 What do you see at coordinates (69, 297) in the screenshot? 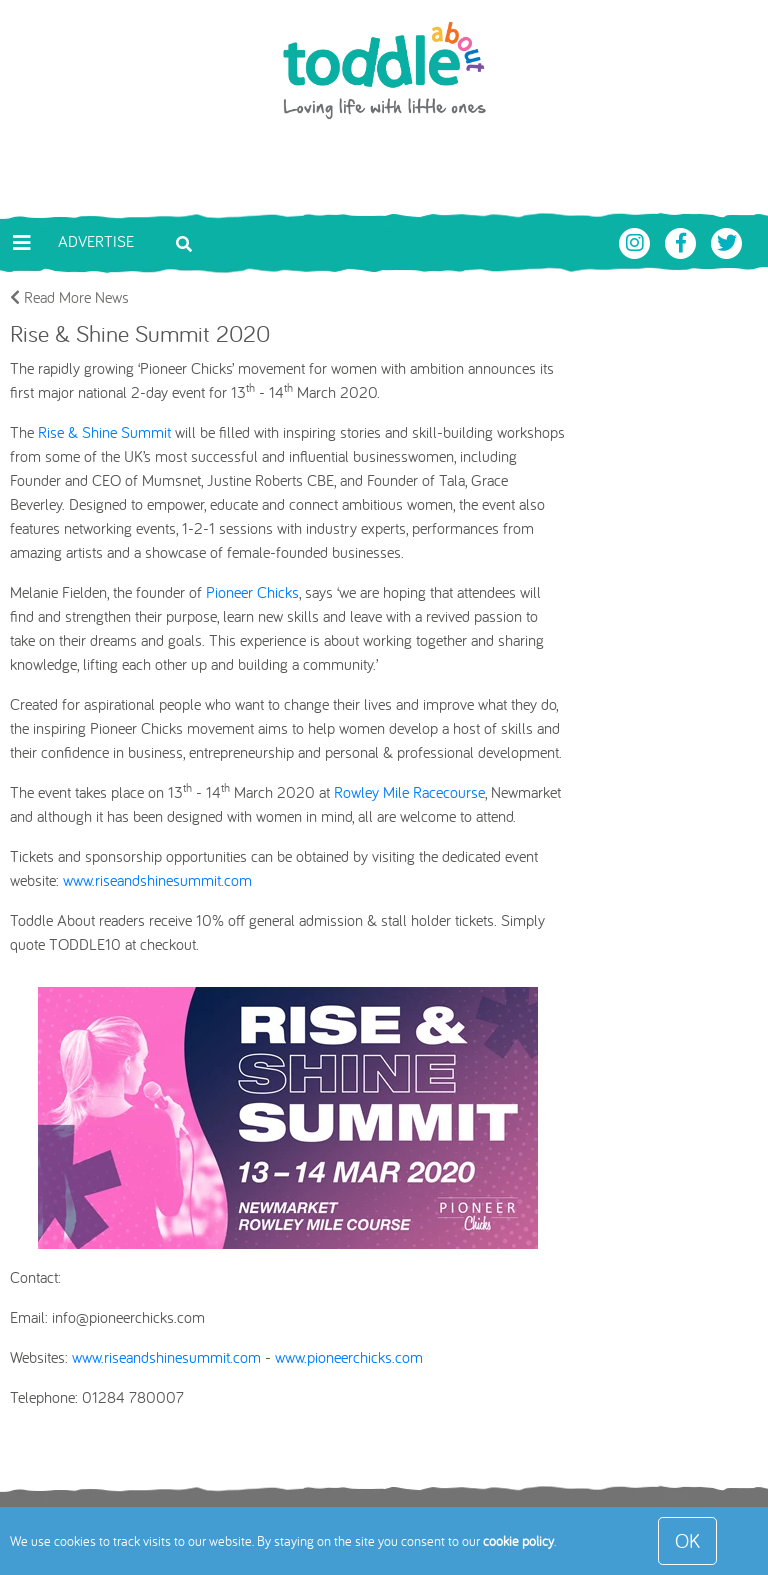
I see `Read More News` at bounding box center [69, 297].